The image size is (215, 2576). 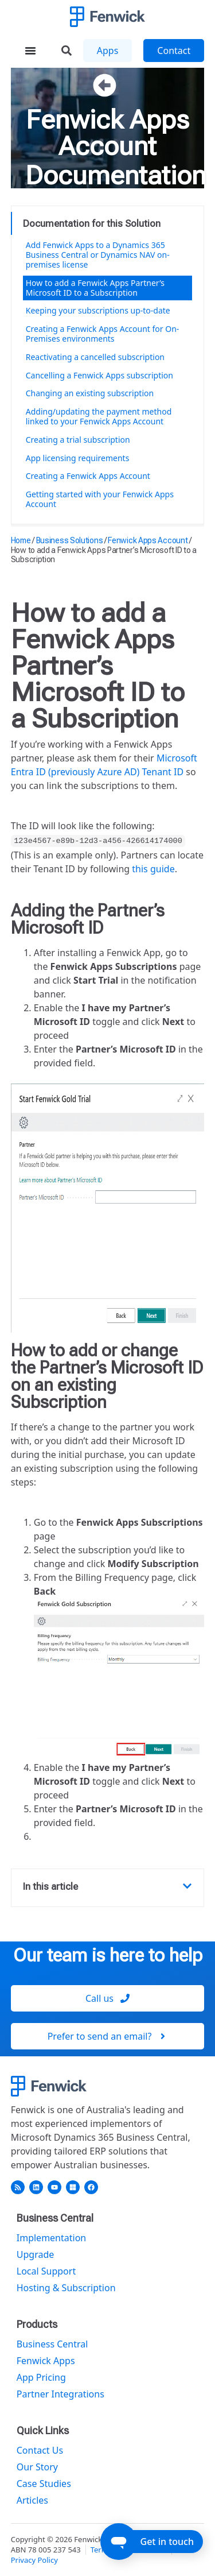 What do you see at coordinates (30, 50) in the screenshot?
I see `[Menu Toggle]` at bounding box center [30, 50].